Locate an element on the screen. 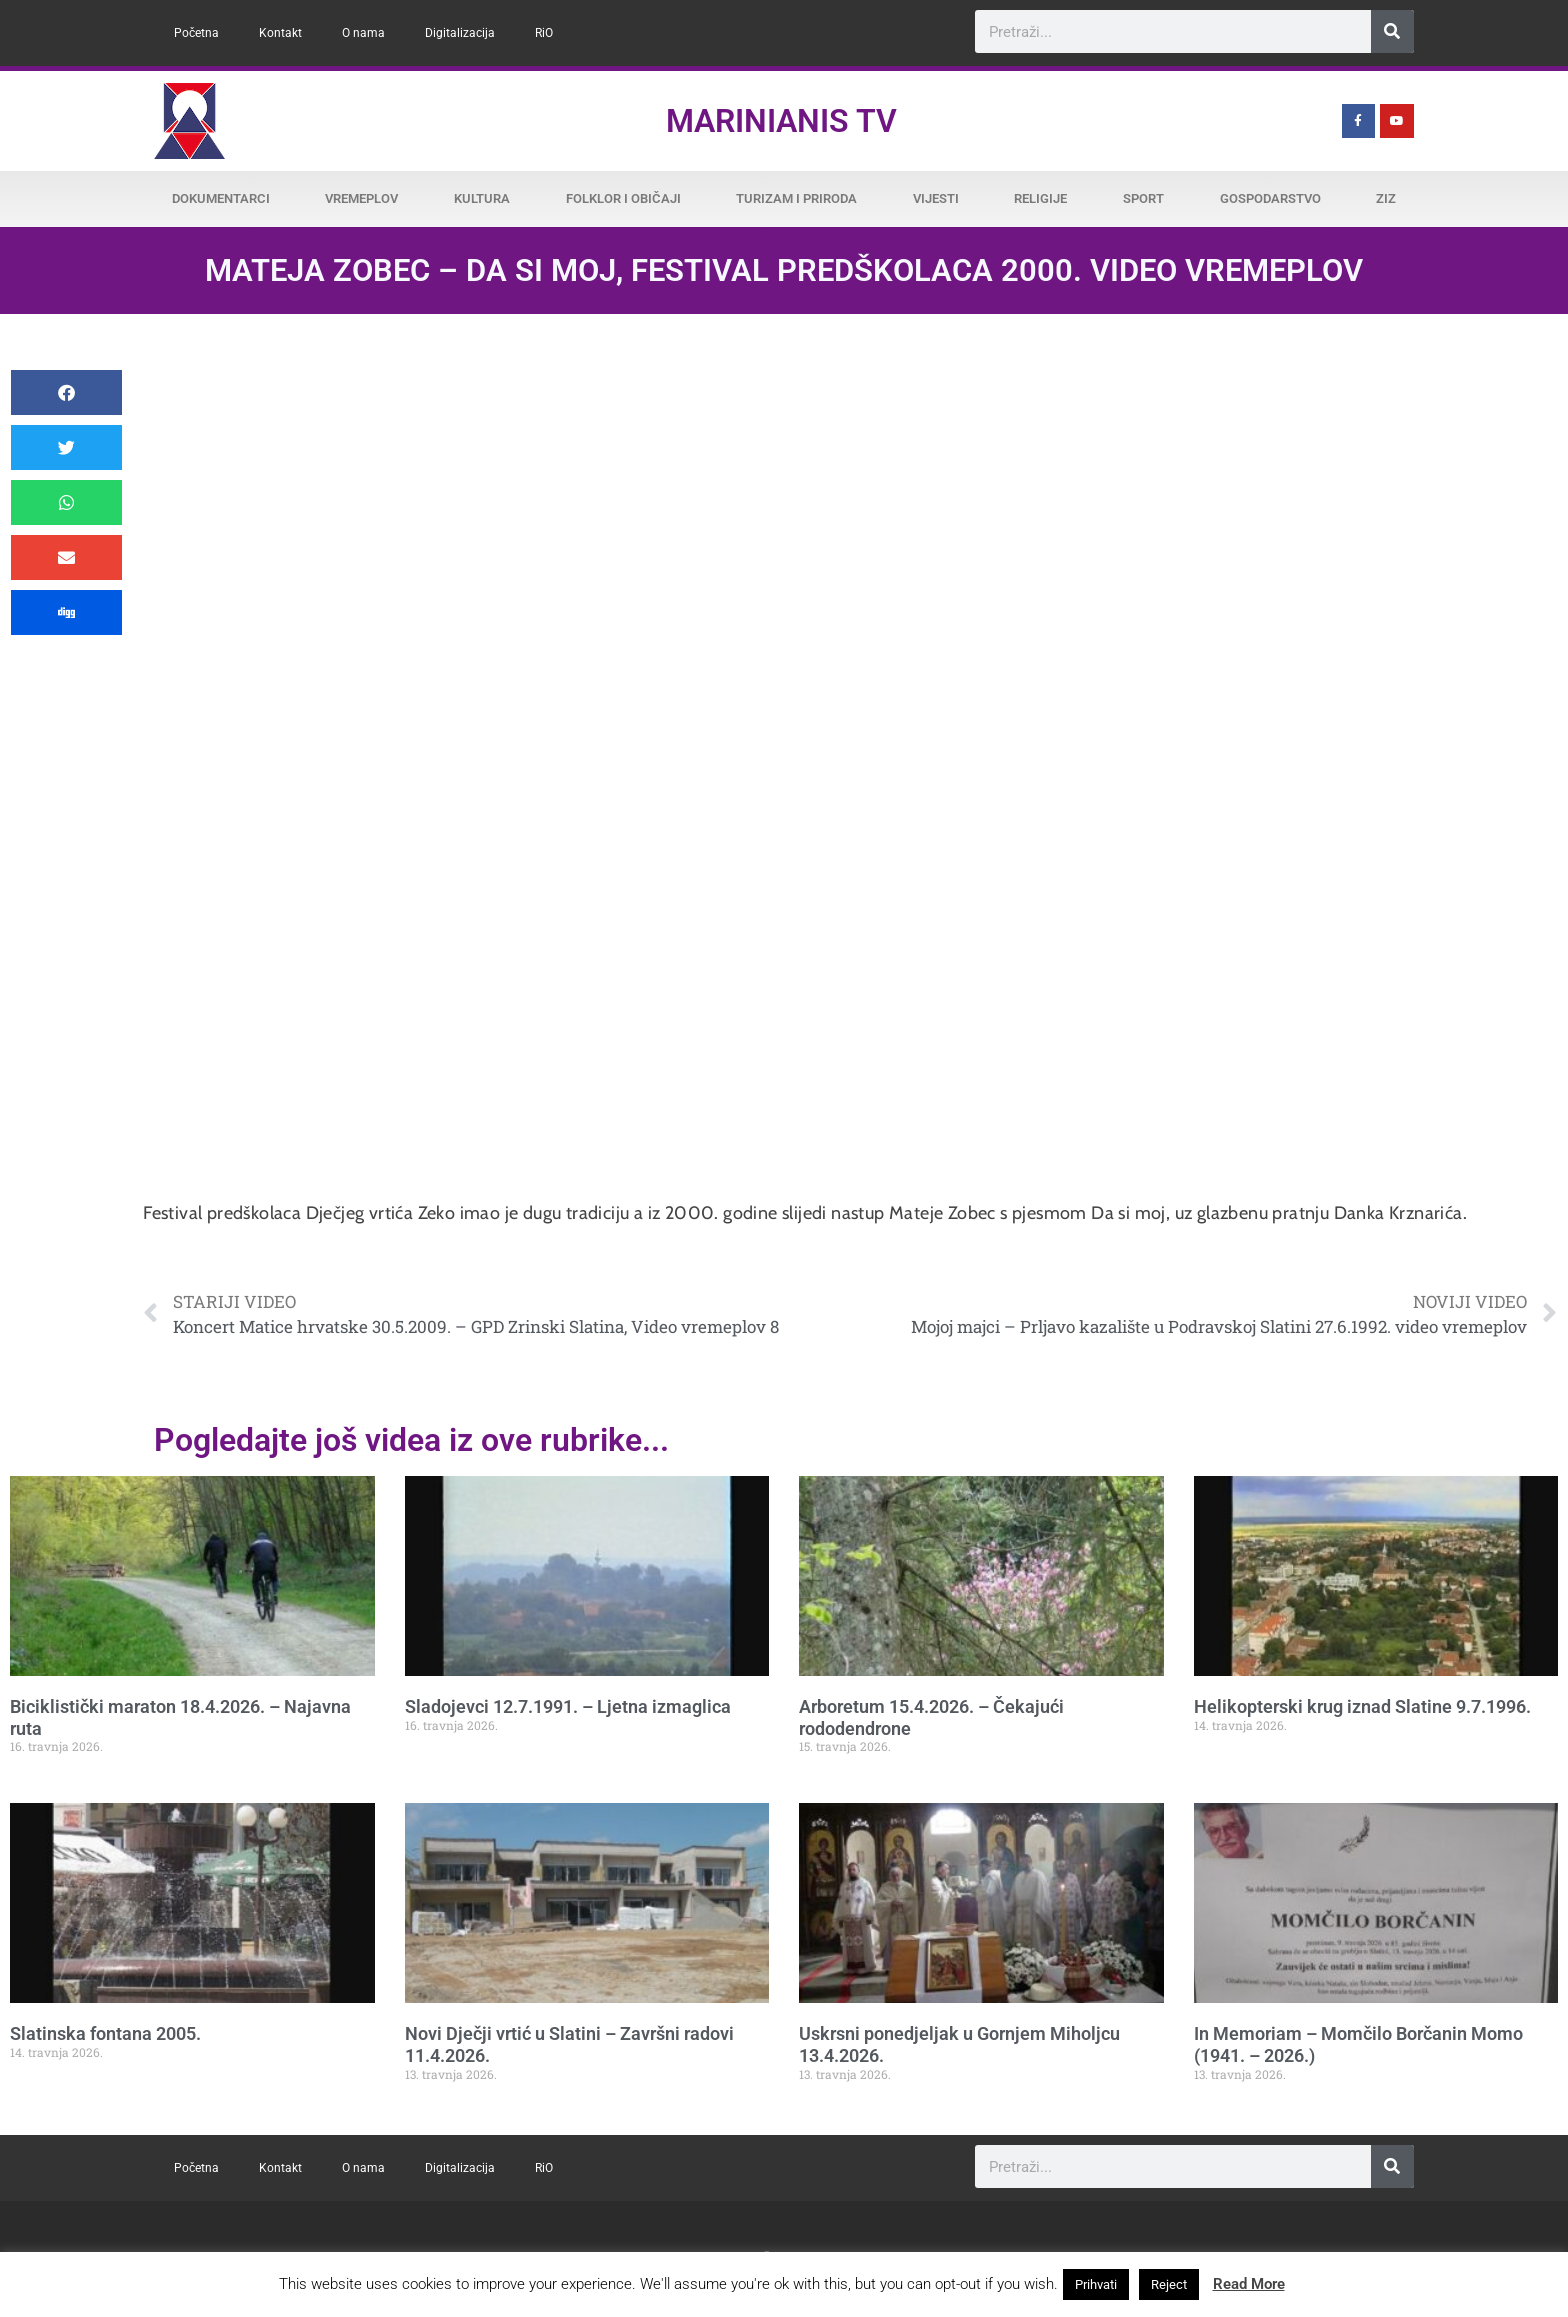  Prihvati [button] is located at coordinates (1096, 2284).